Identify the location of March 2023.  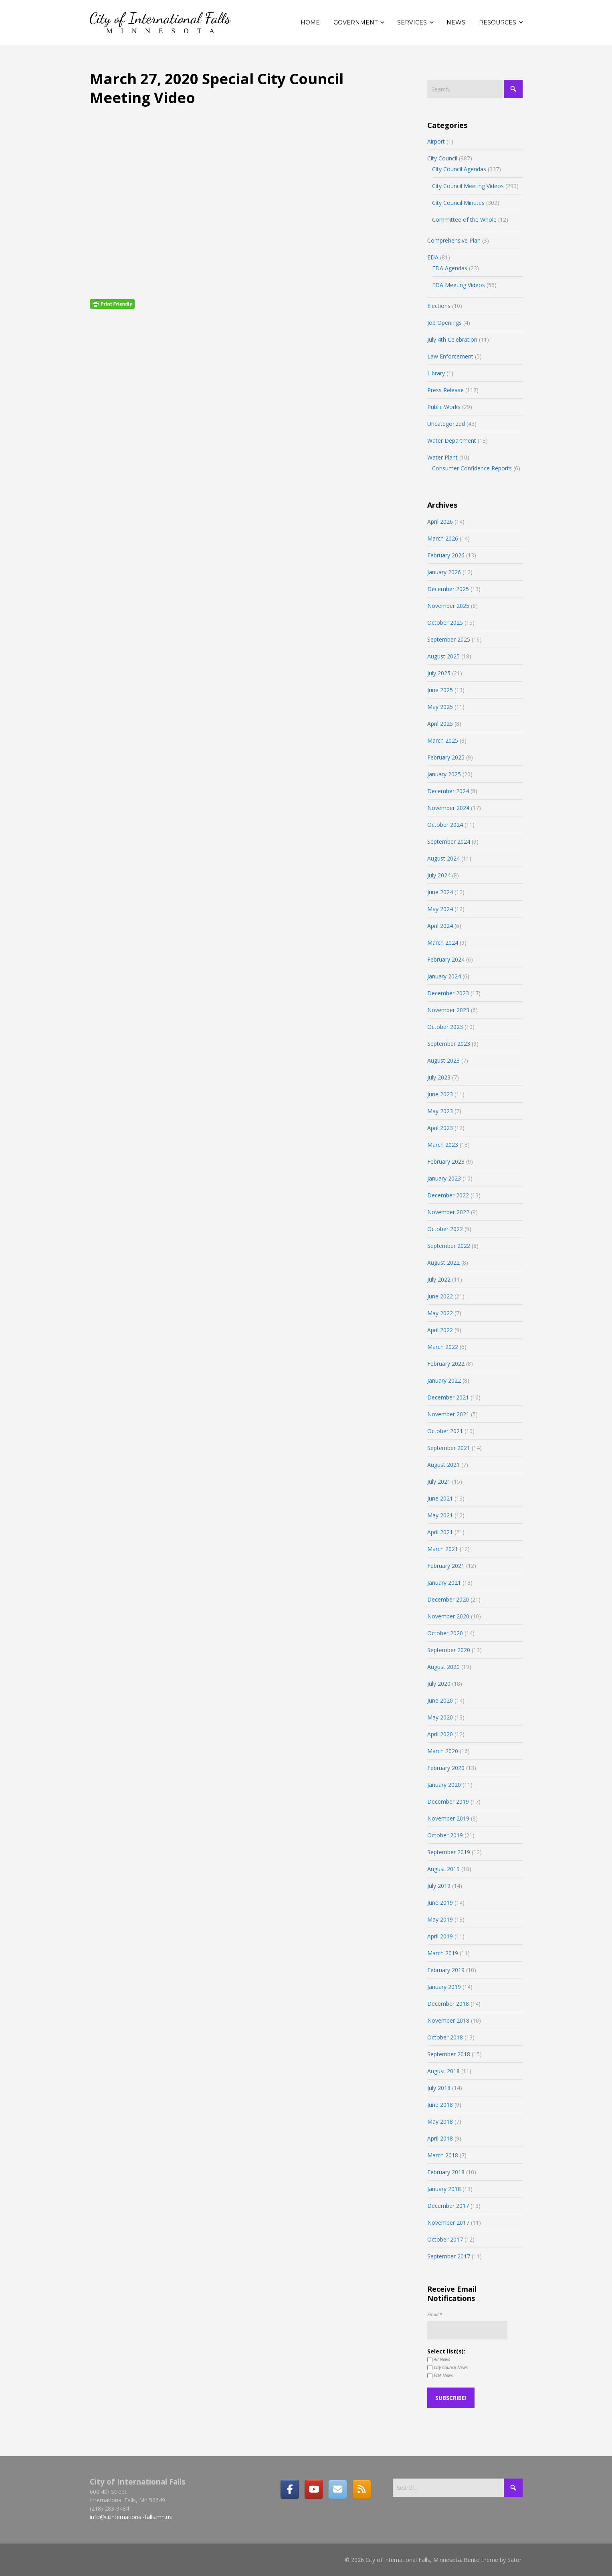
(442, 1144).